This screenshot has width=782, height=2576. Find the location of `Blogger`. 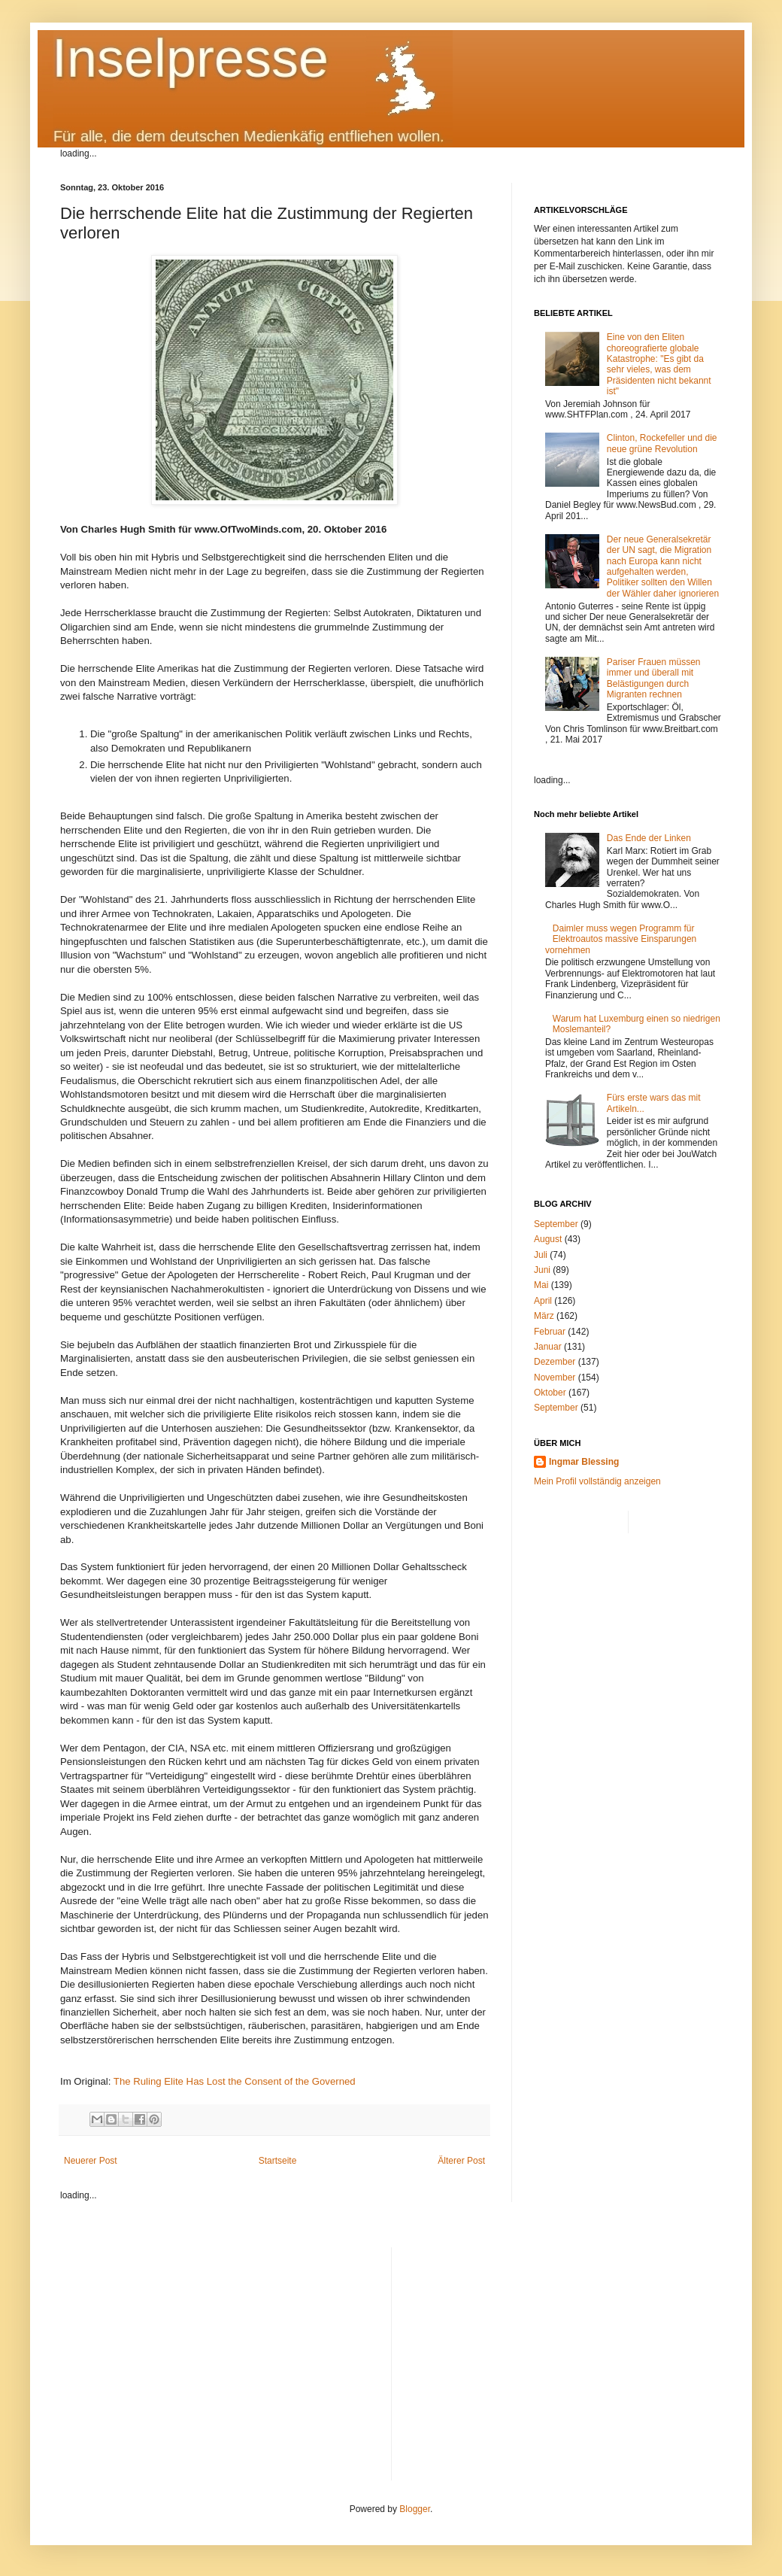

Blogger is located at coordinates (414, 2509).